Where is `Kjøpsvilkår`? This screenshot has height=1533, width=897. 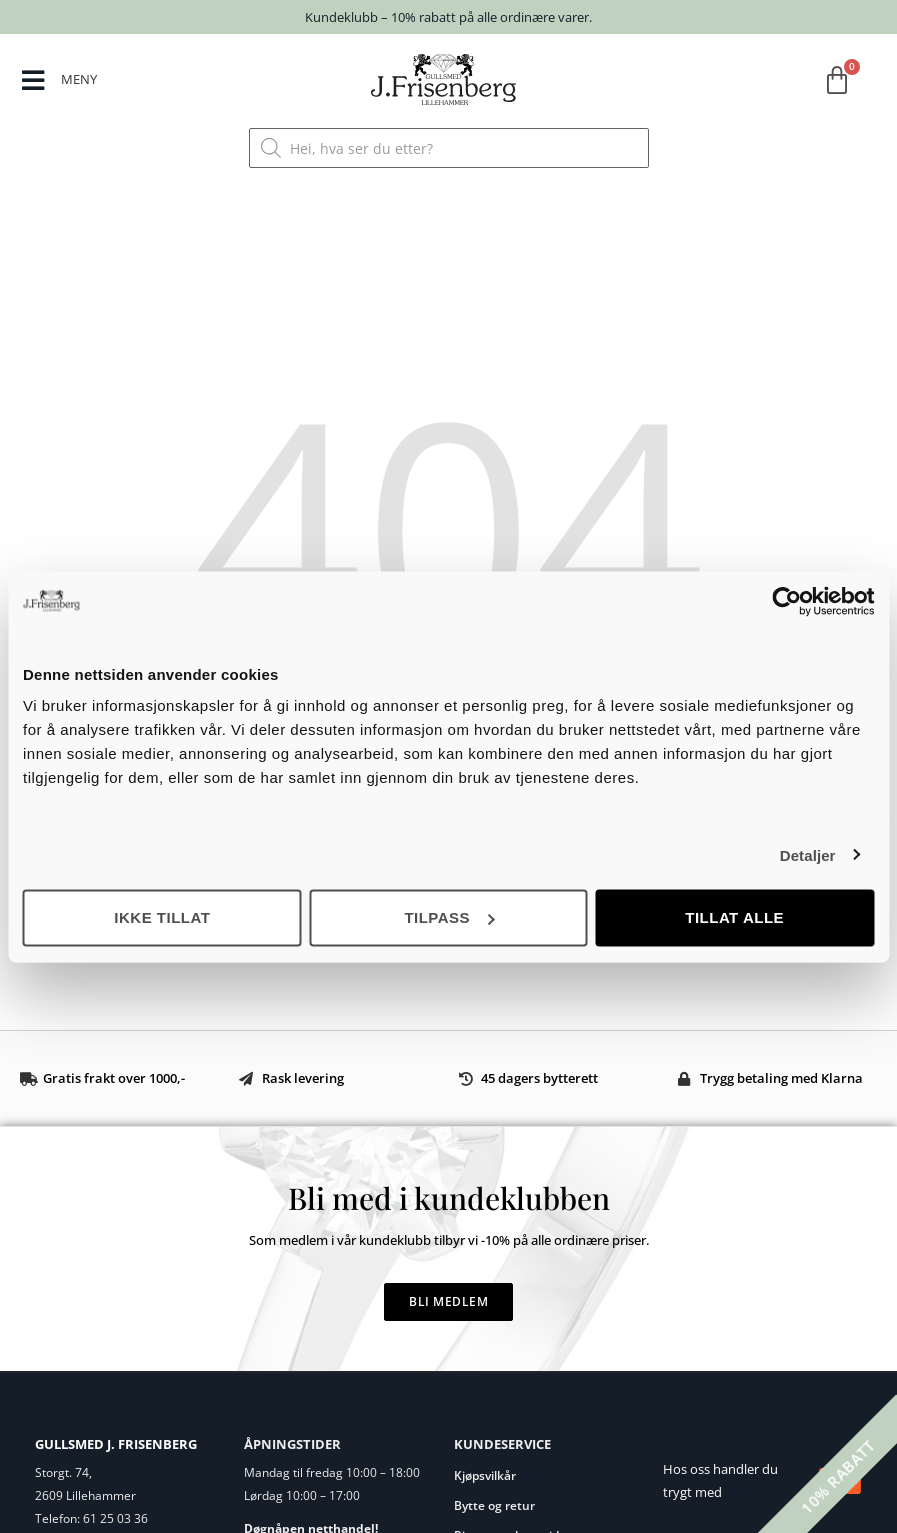 Kjøpsvilkår is located at coordinates (485, 1475).